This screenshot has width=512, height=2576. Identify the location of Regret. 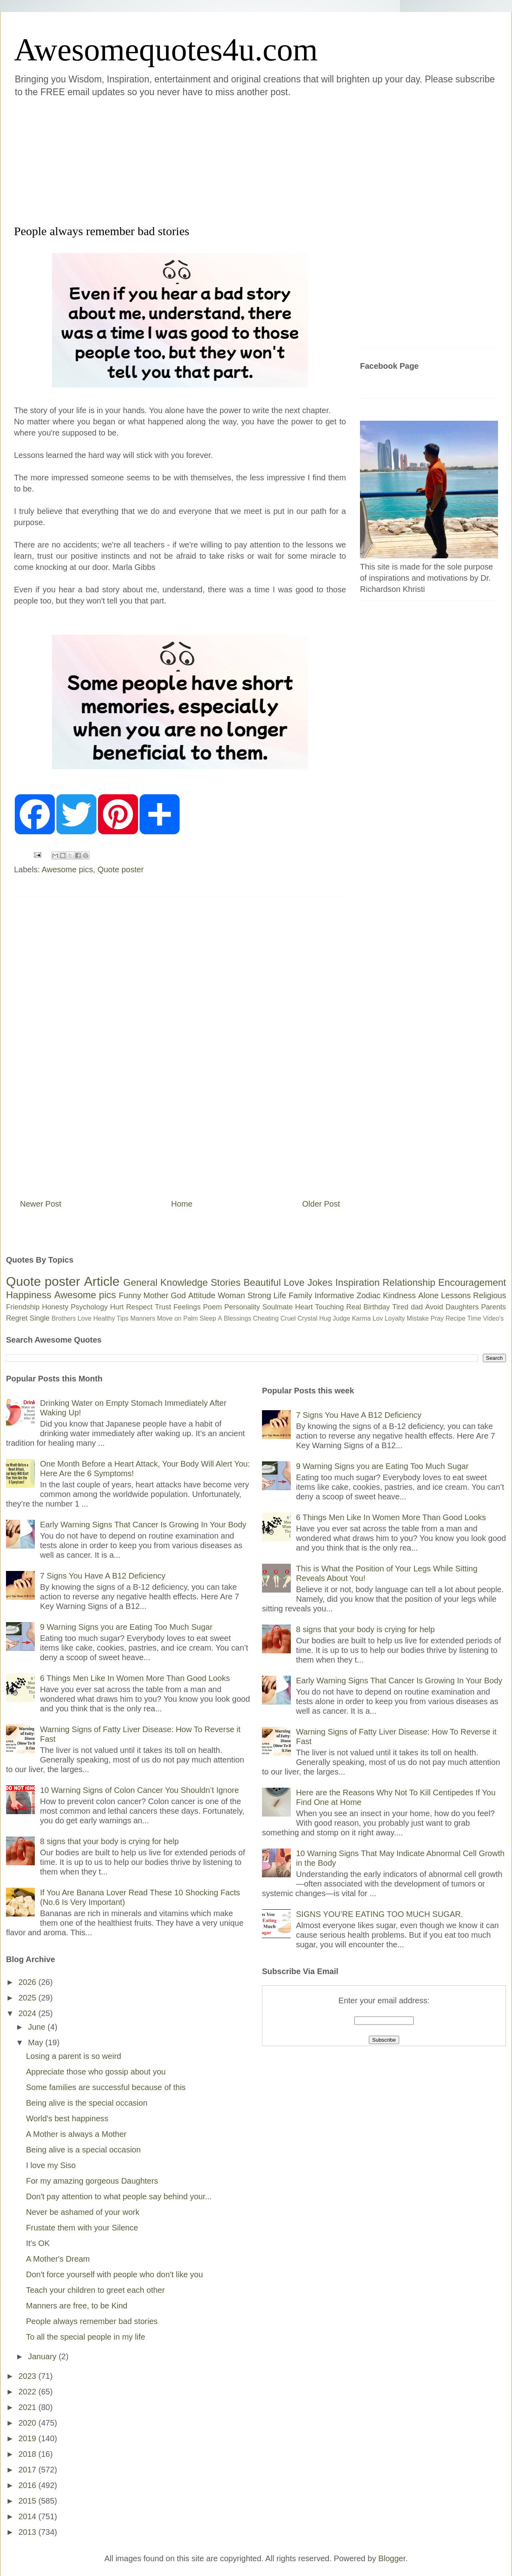
(17, 1318).